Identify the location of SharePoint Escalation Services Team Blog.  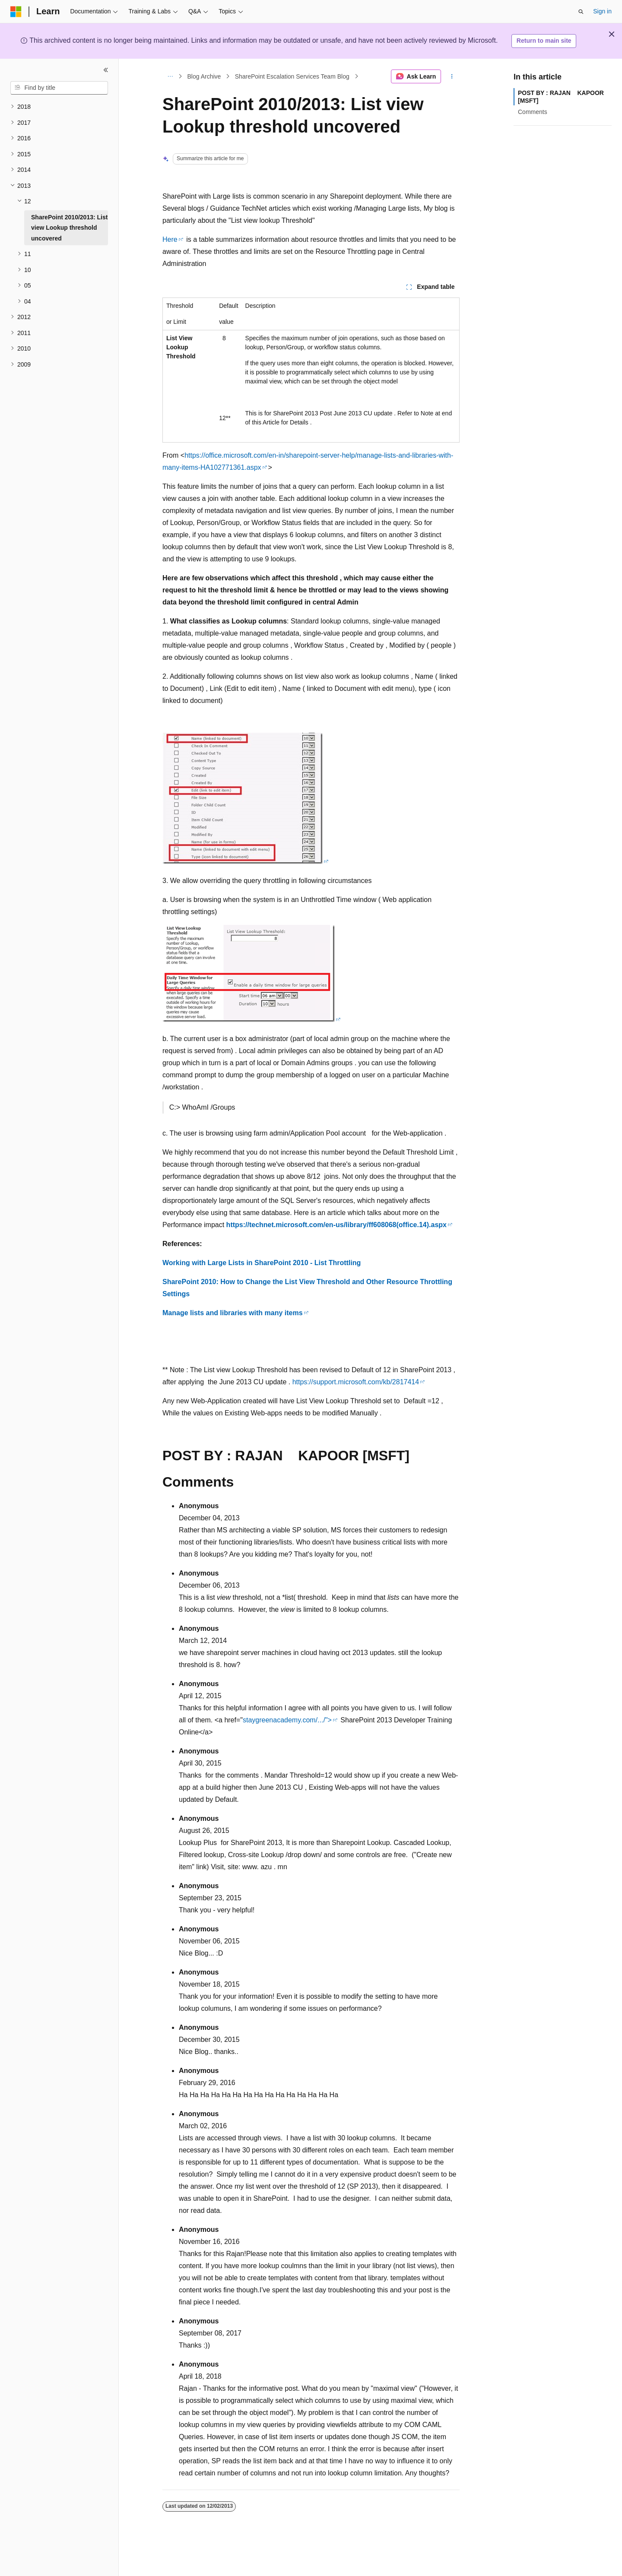
(292, 76).